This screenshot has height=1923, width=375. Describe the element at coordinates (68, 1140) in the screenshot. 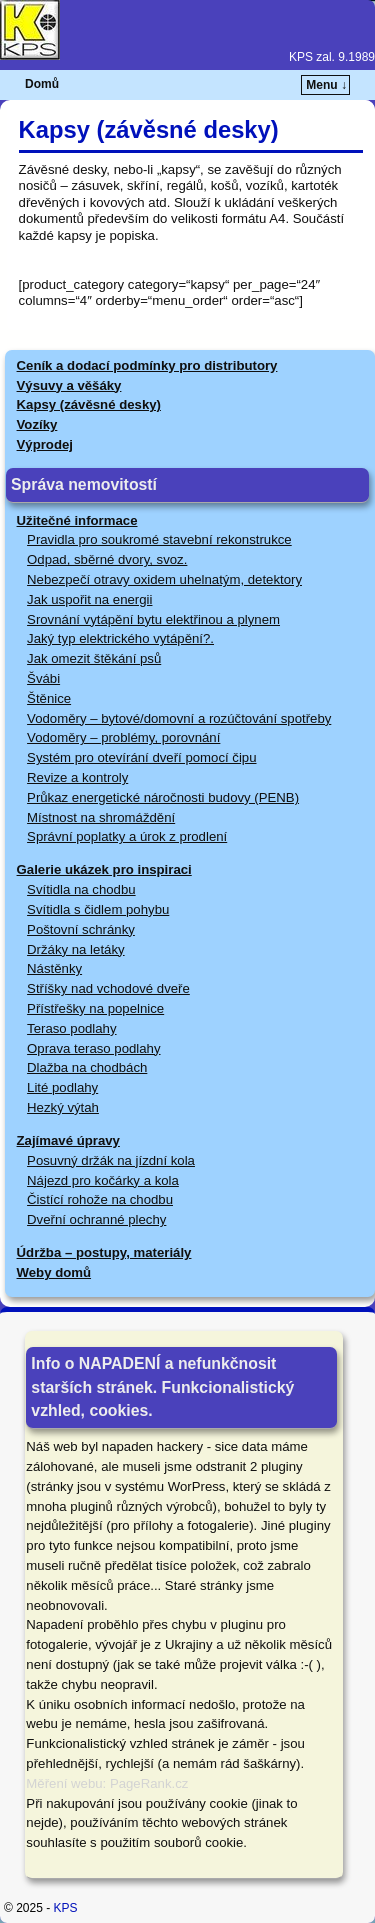

I see `Zajímavé úpravy` at that location.